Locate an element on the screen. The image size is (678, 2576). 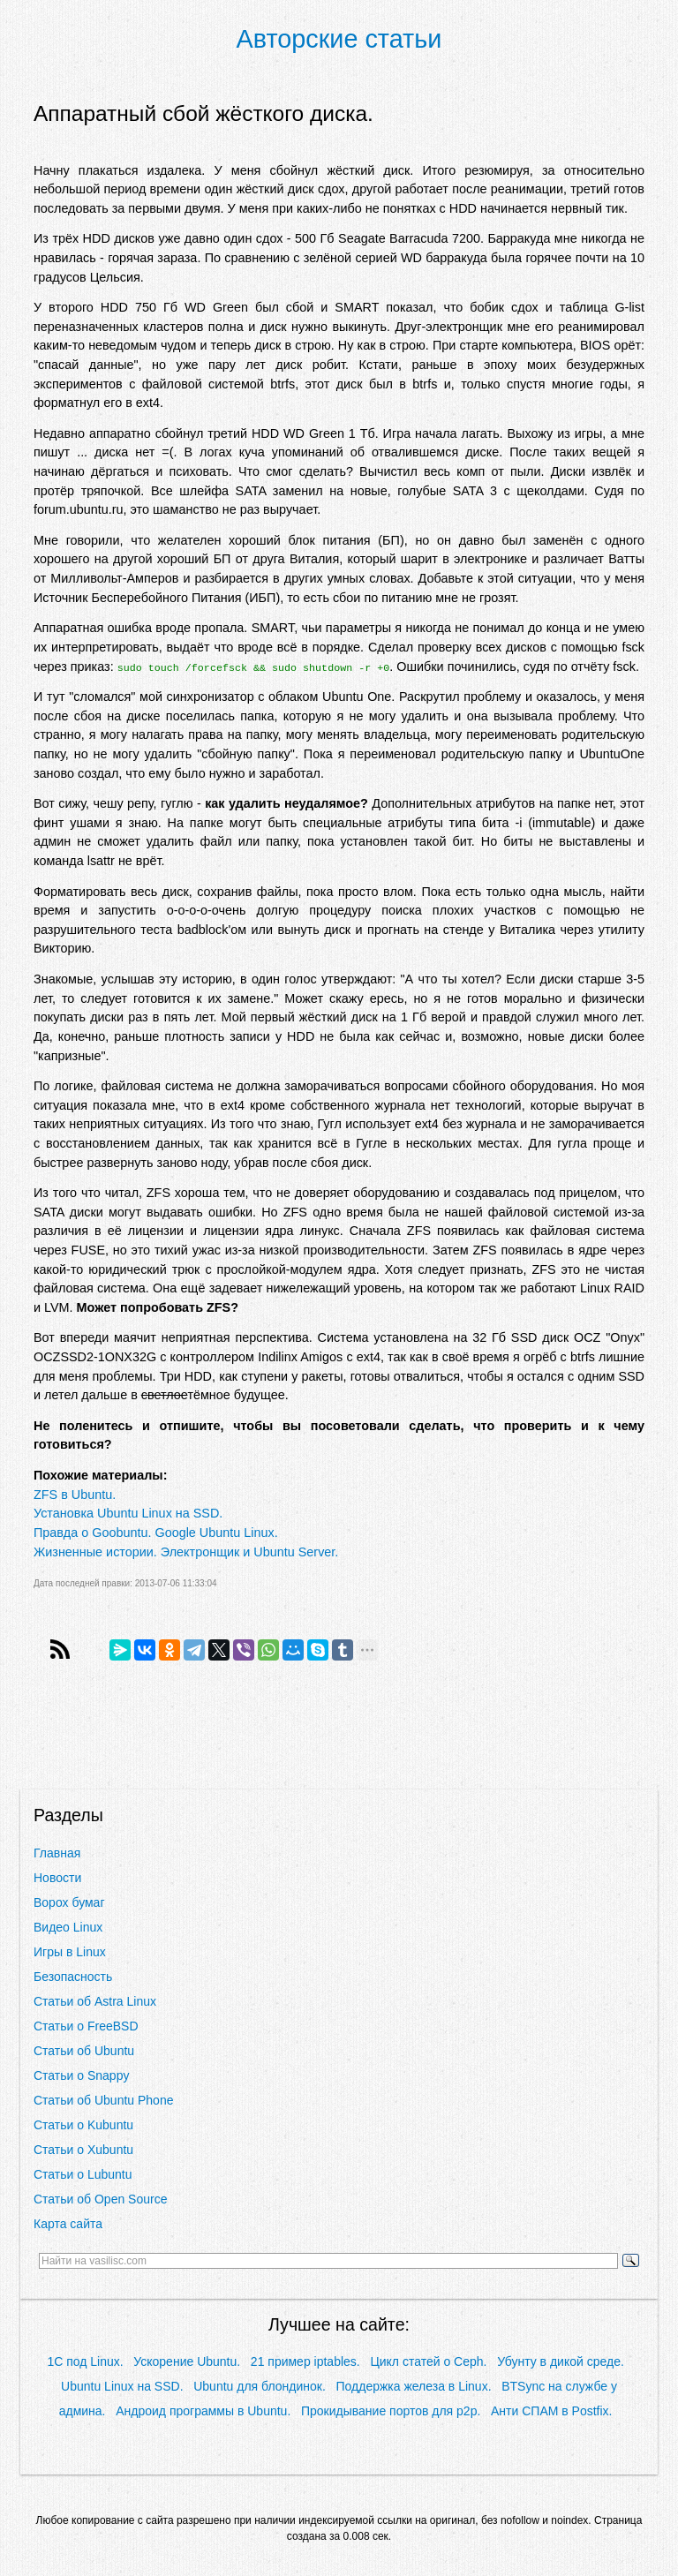
Игры в Linux is located at coordinates (70, 1952).